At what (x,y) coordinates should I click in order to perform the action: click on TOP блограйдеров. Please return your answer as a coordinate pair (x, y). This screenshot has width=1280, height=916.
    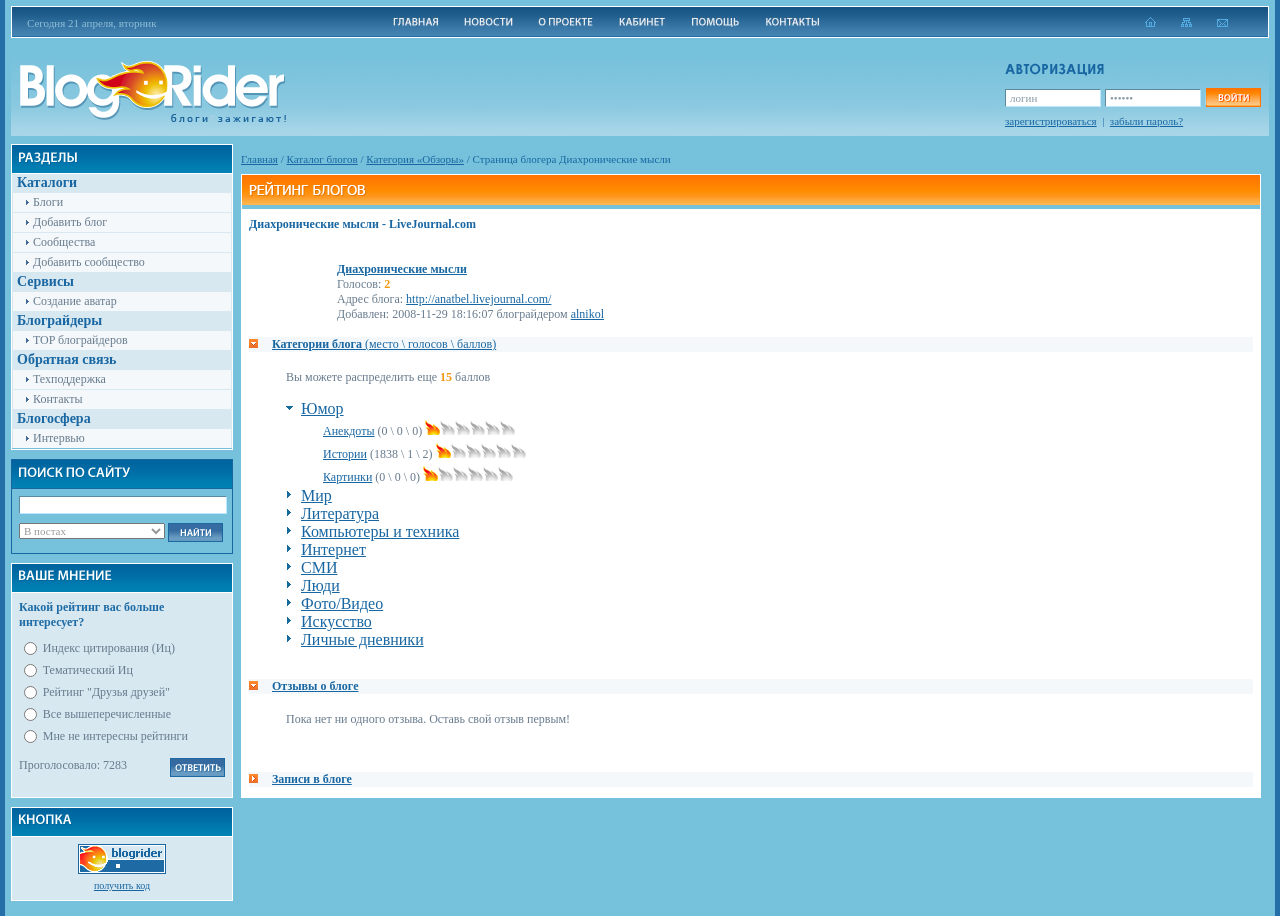
    Looking at the image, I should click on (80, 340).